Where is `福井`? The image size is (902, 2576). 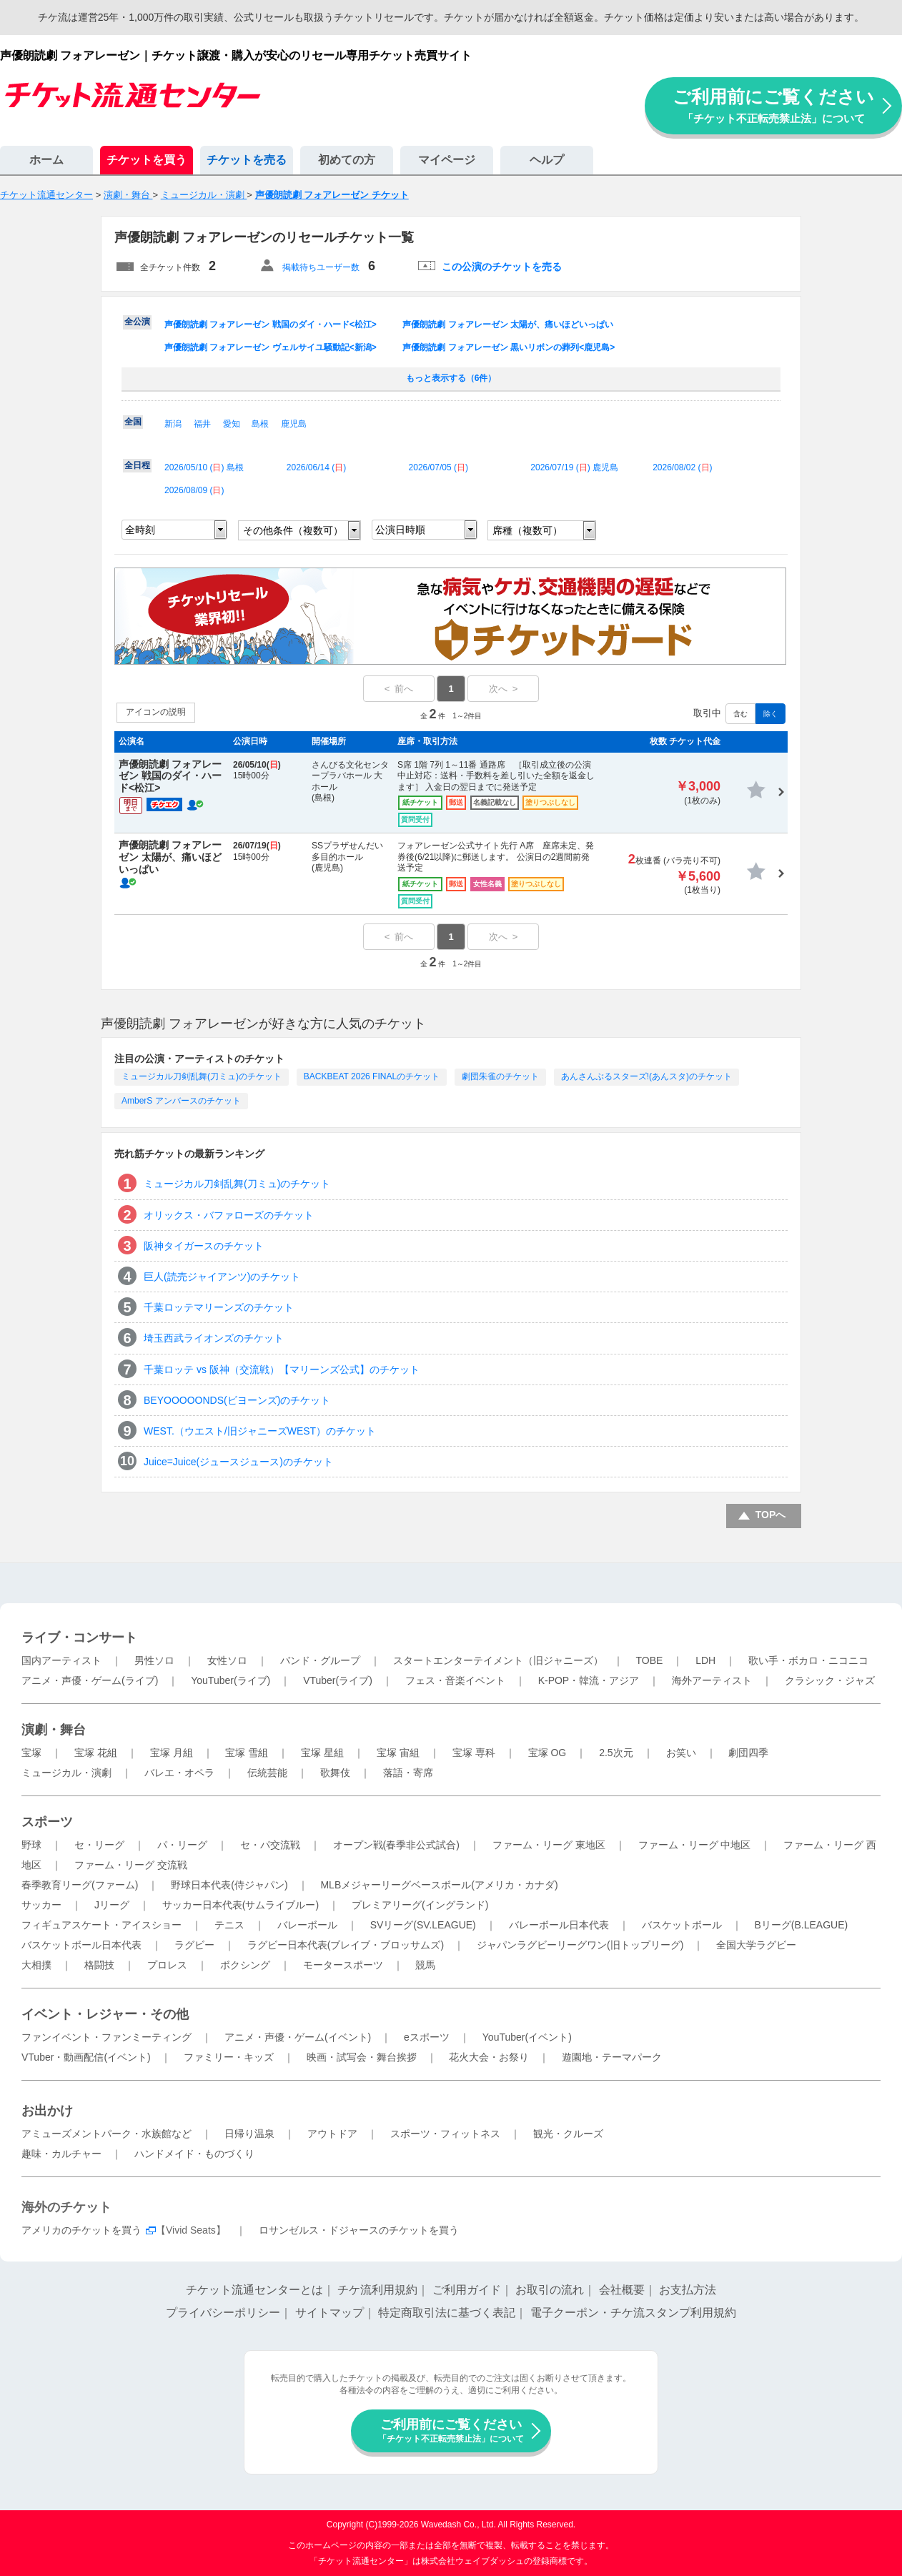
福井 is located at coordinates (202, 424).